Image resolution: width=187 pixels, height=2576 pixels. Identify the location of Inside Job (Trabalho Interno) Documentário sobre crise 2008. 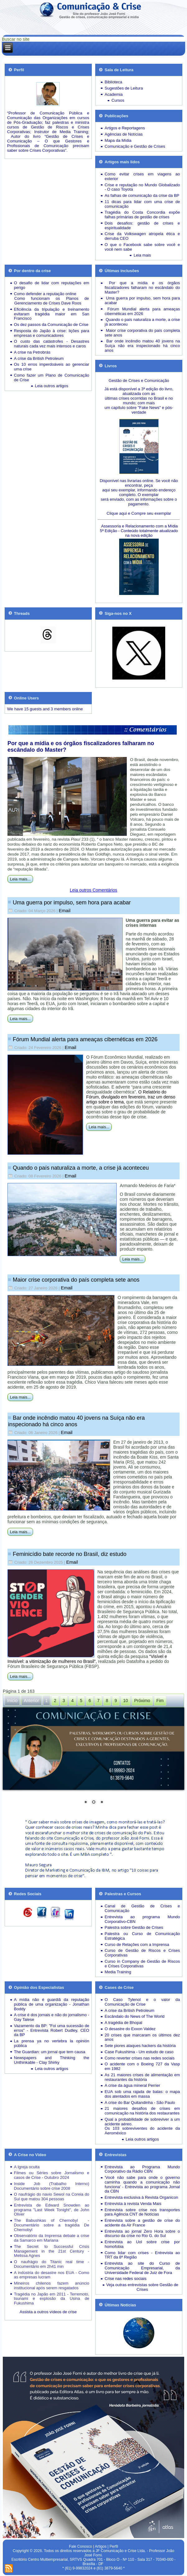
(51, 2186).